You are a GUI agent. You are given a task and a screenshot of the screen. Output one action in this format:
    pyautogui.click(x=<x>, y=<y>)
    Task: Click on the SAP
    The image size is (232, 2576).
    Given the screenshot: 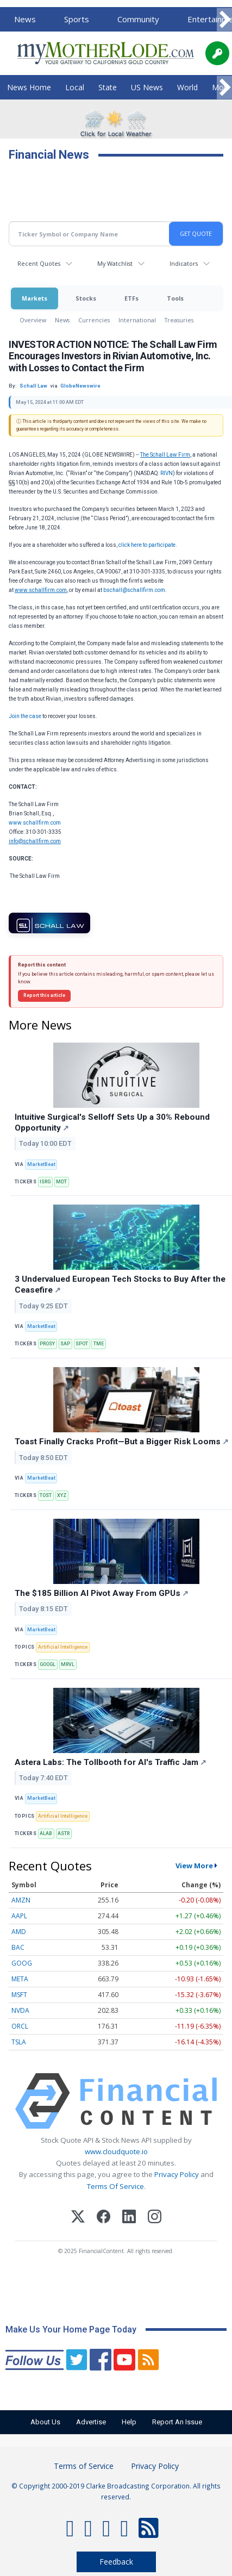 What is the action you would take?
    pyautogui.click(x=65, y=1343)
    